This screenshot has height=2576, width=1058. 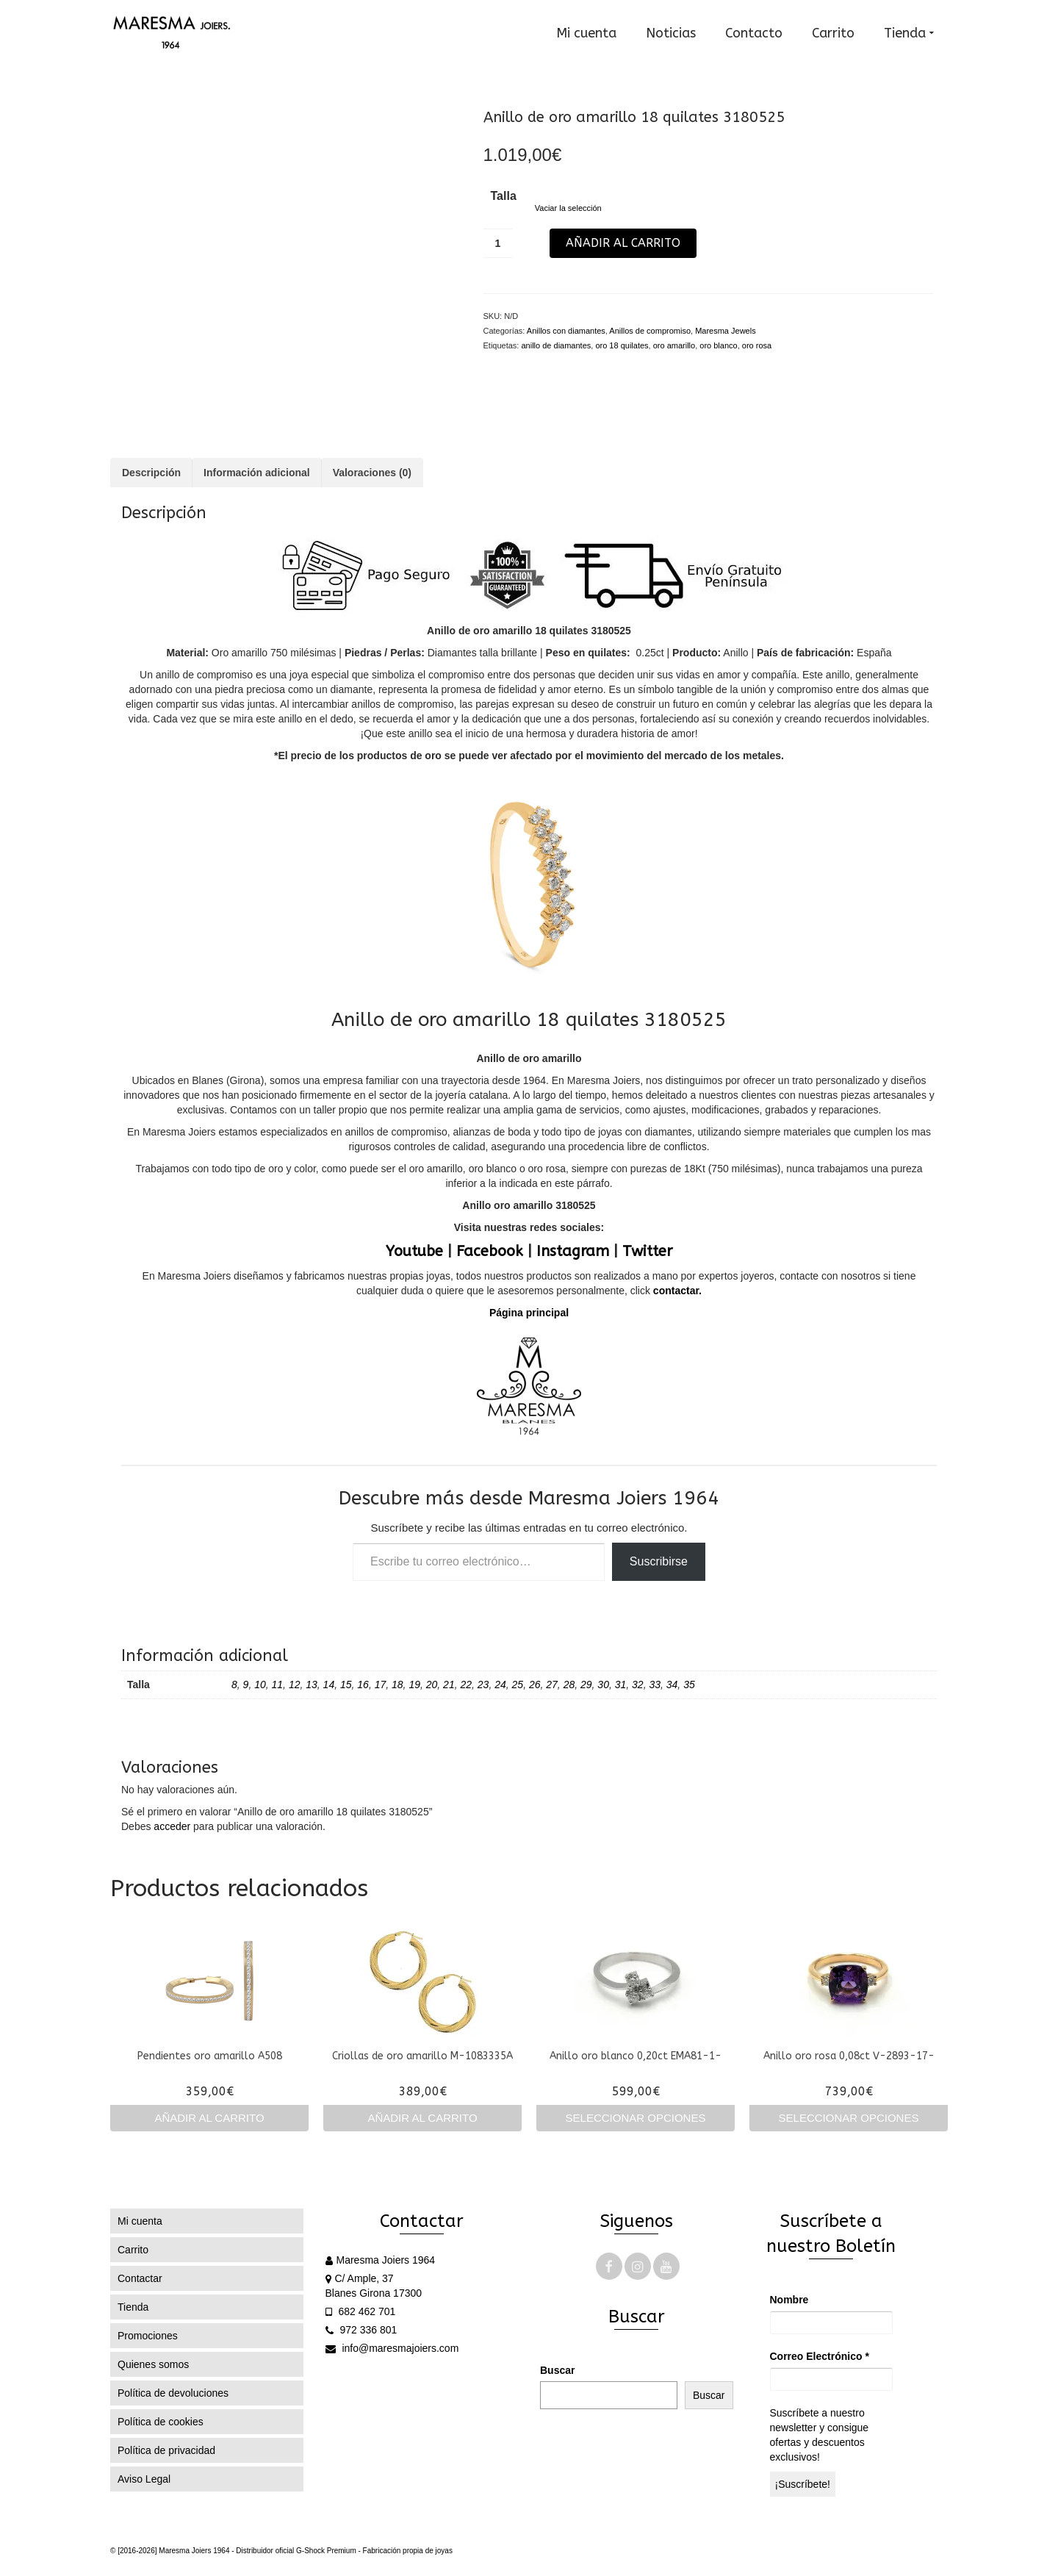 What do you see at coordinates (311, 1684) in the screenshot?
I see `13` at bounding box center [311, 1684].